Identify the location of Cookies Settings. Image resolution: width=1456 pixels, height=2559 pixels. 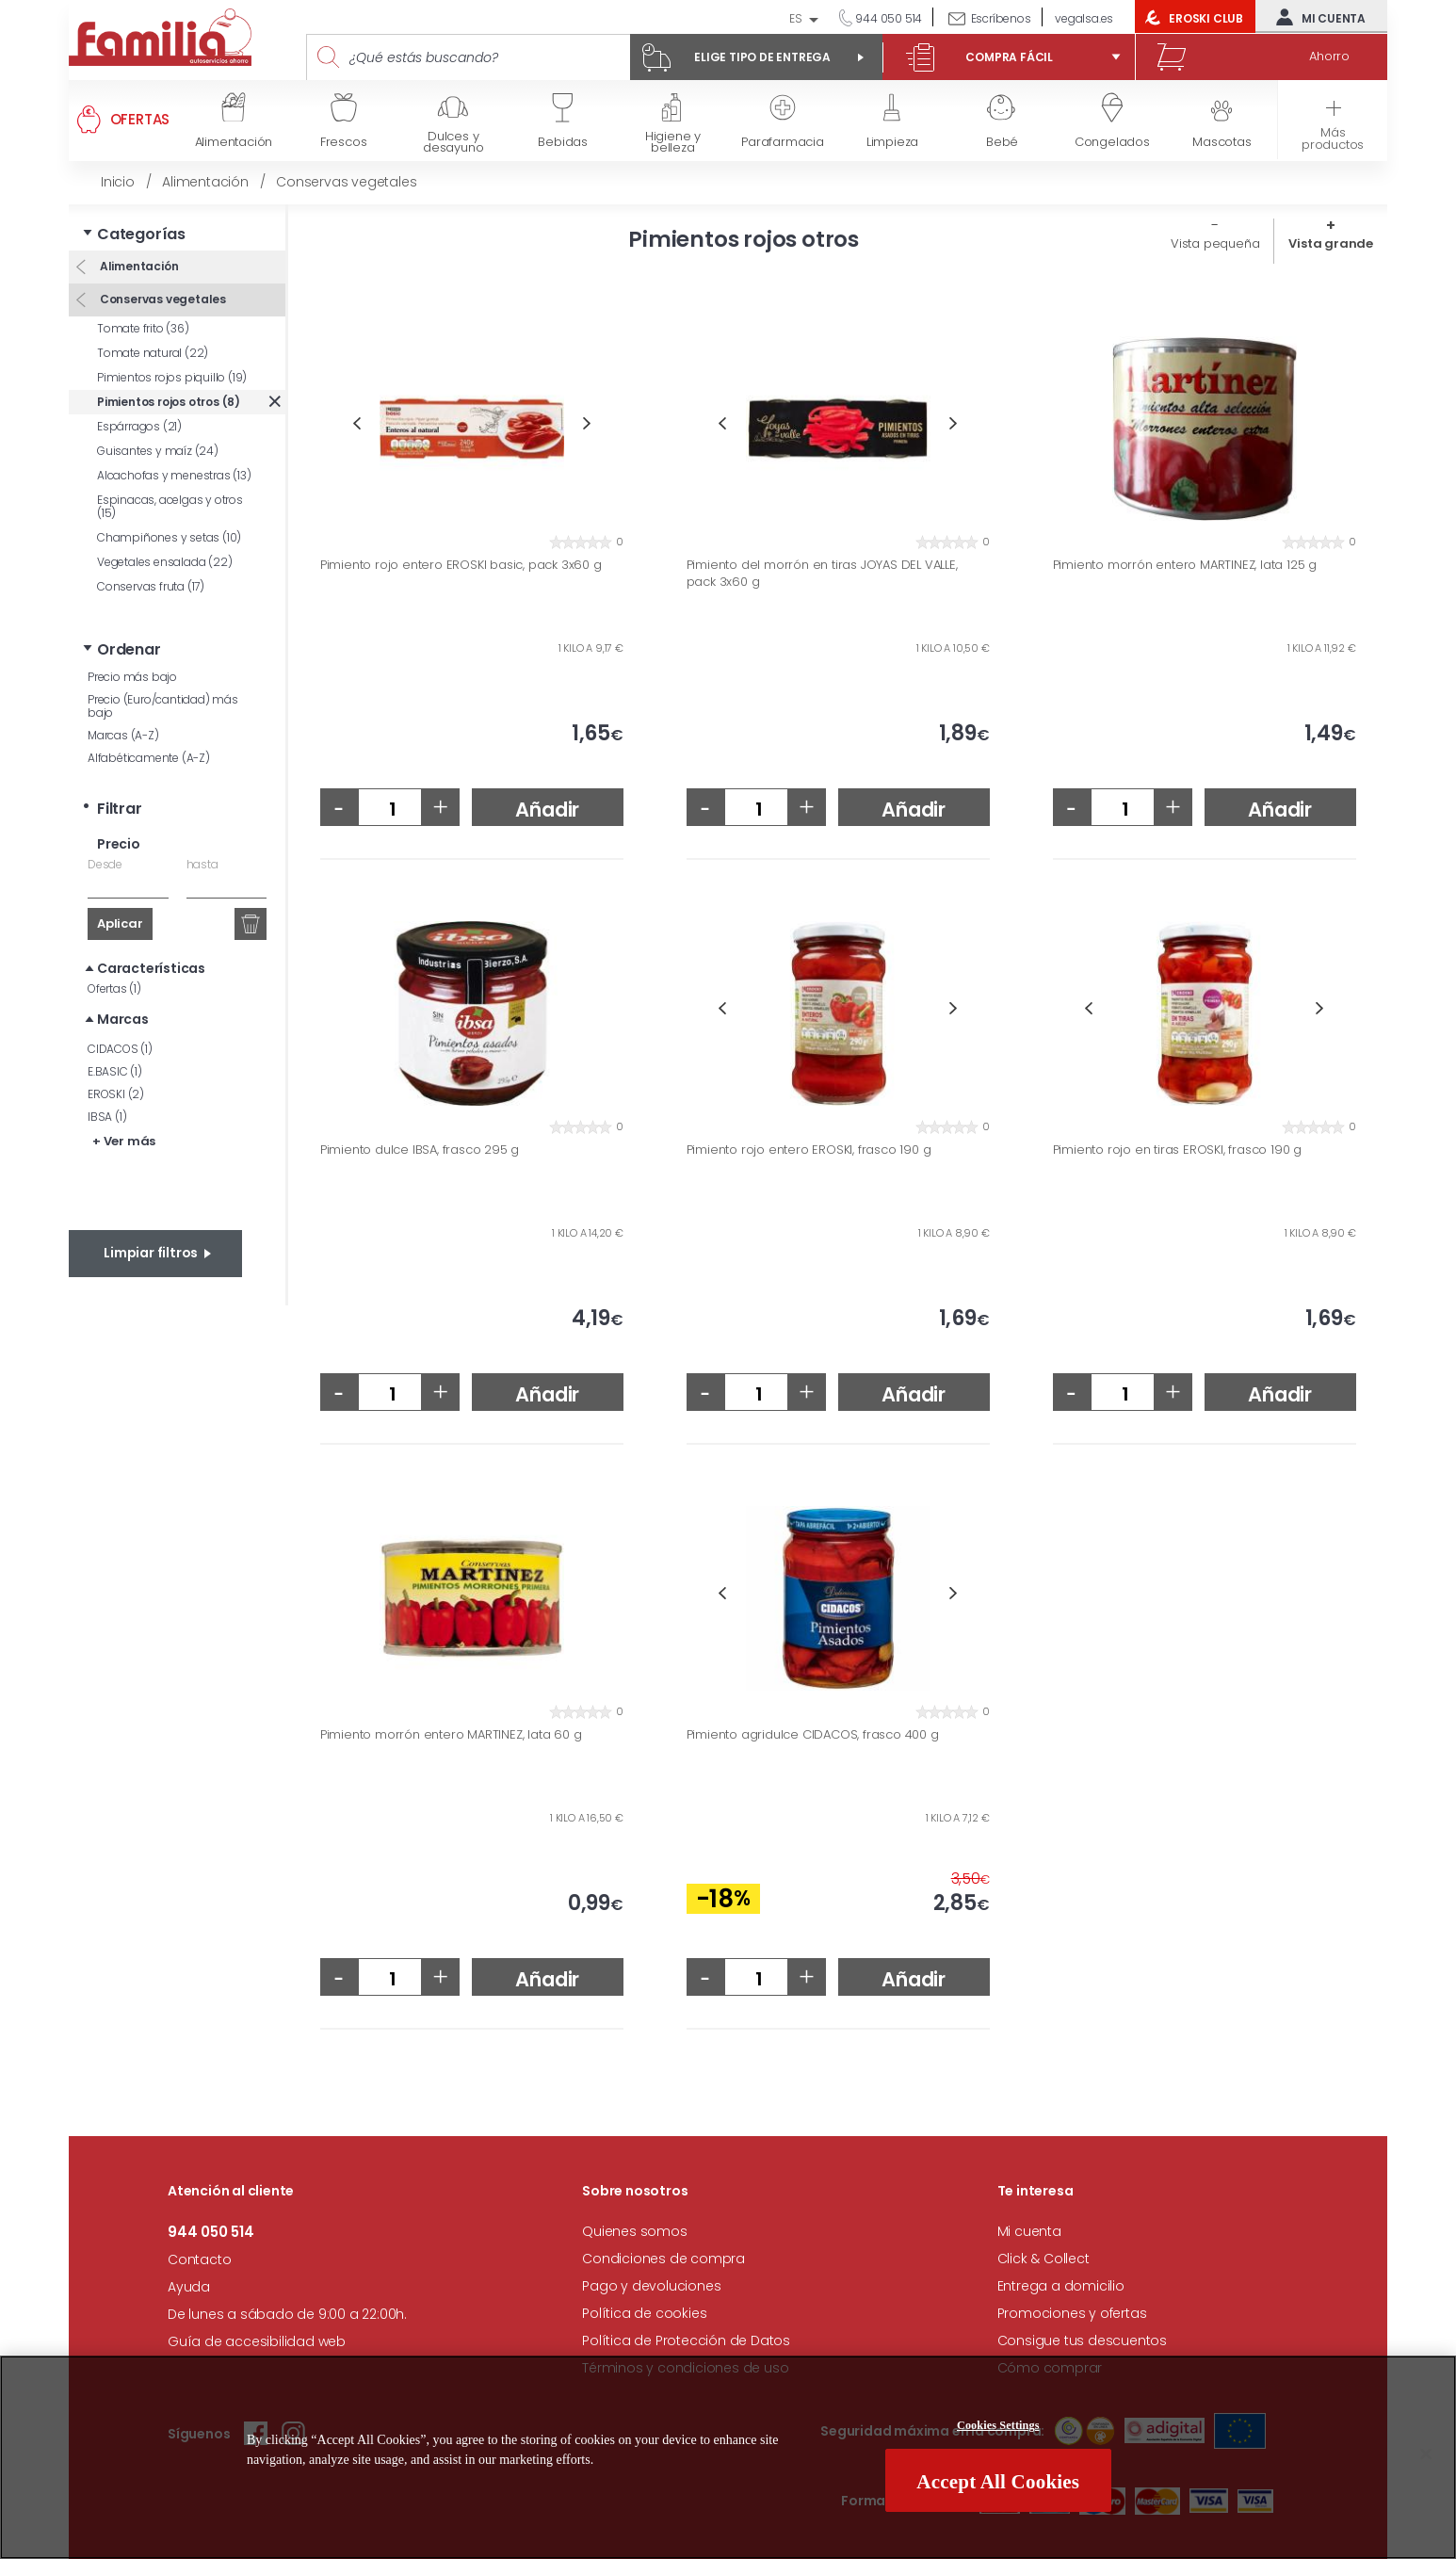
(998, 2427).